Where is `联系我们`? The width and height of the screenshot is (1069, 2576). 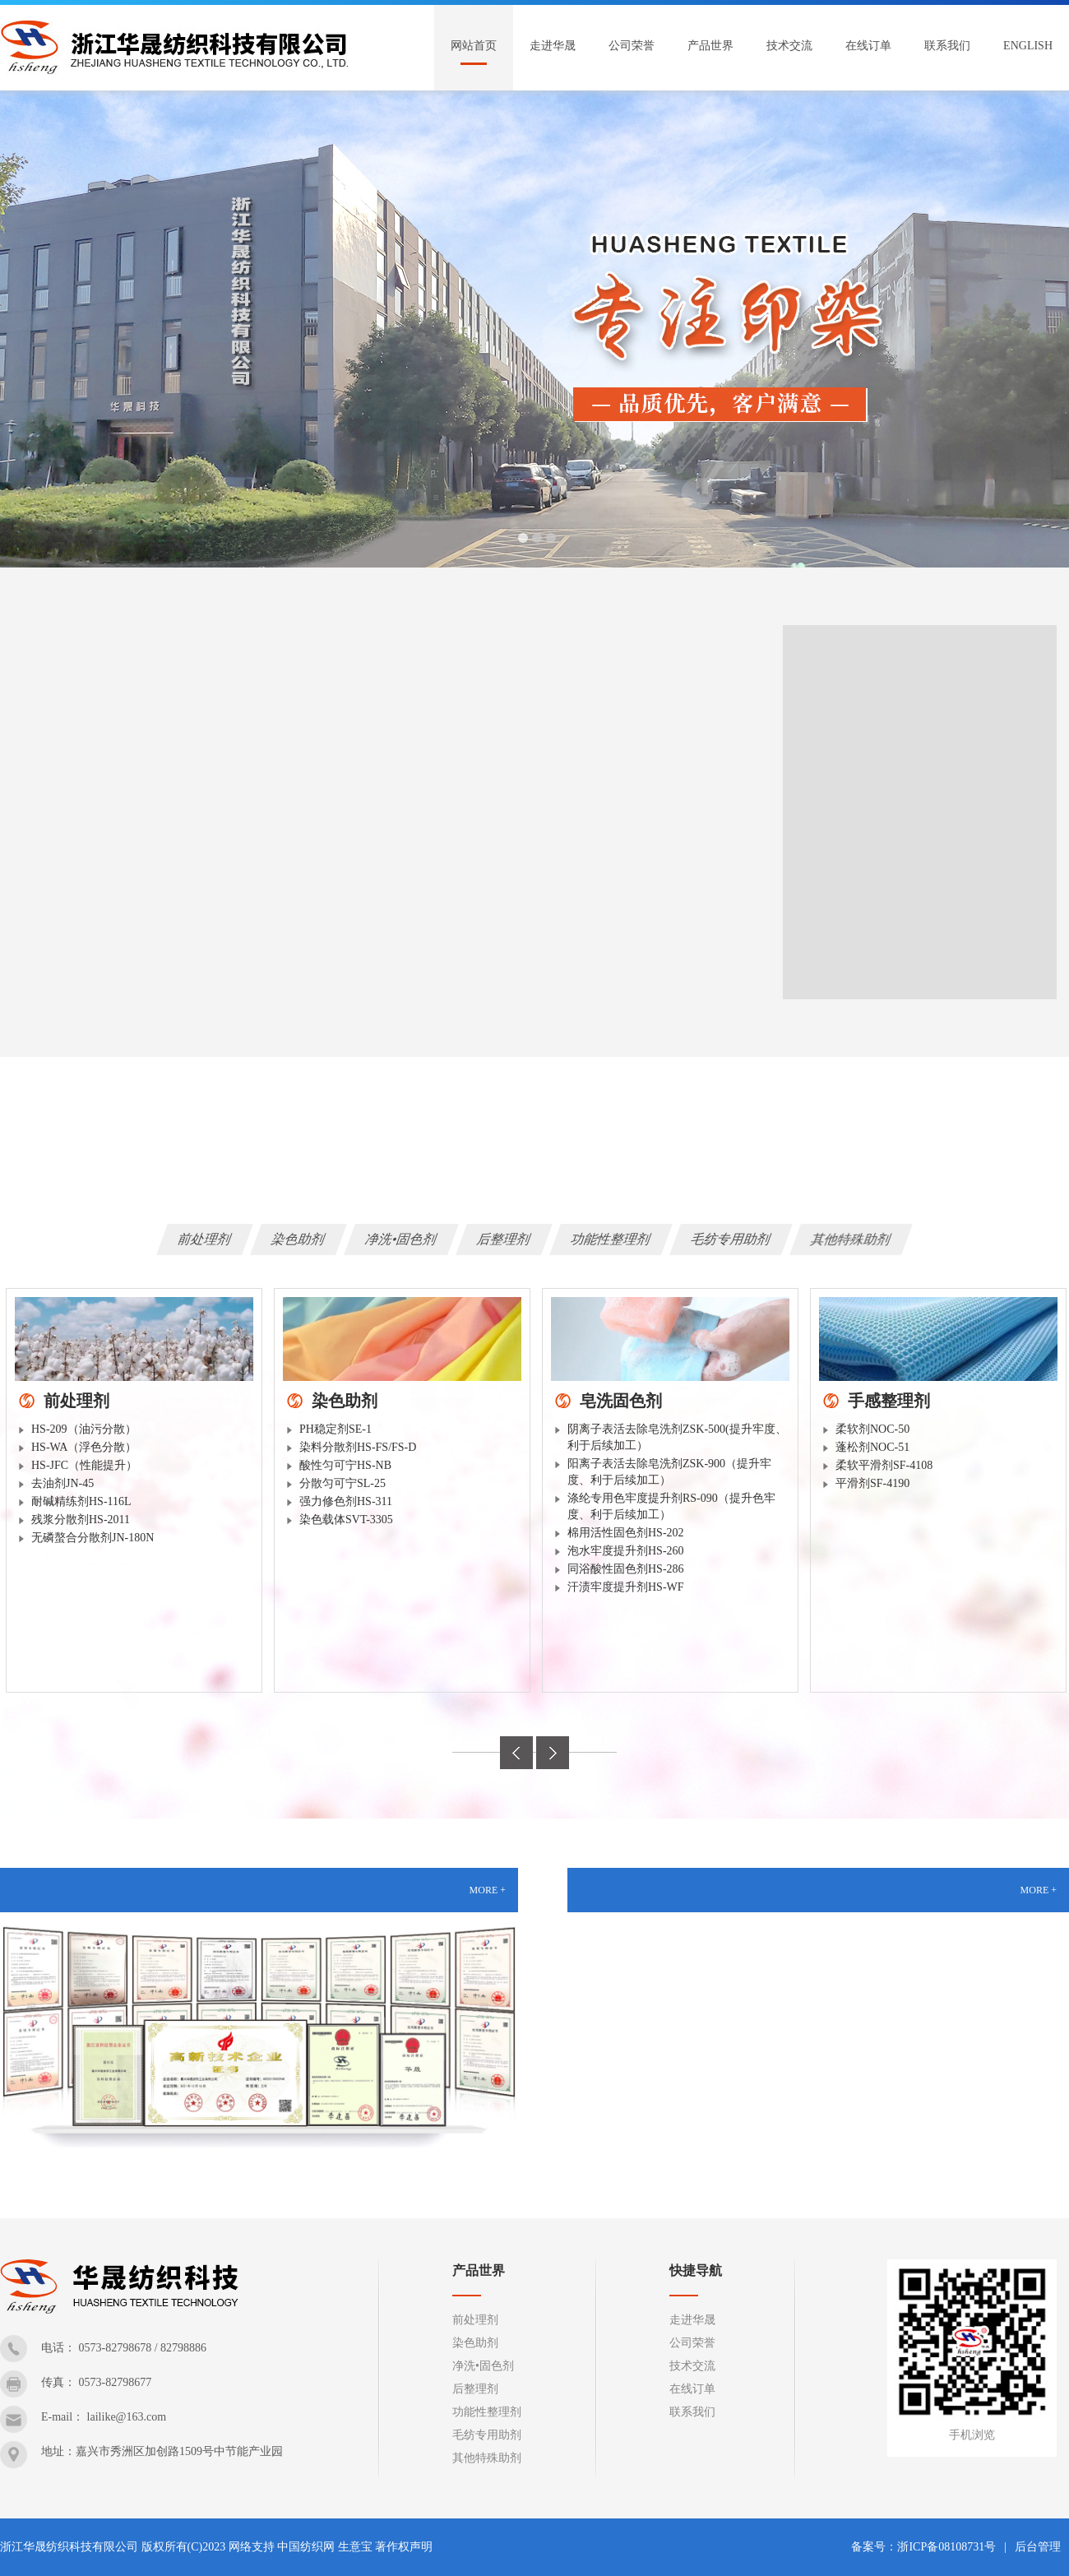
联系我们 is located at coordinates (947, 45).